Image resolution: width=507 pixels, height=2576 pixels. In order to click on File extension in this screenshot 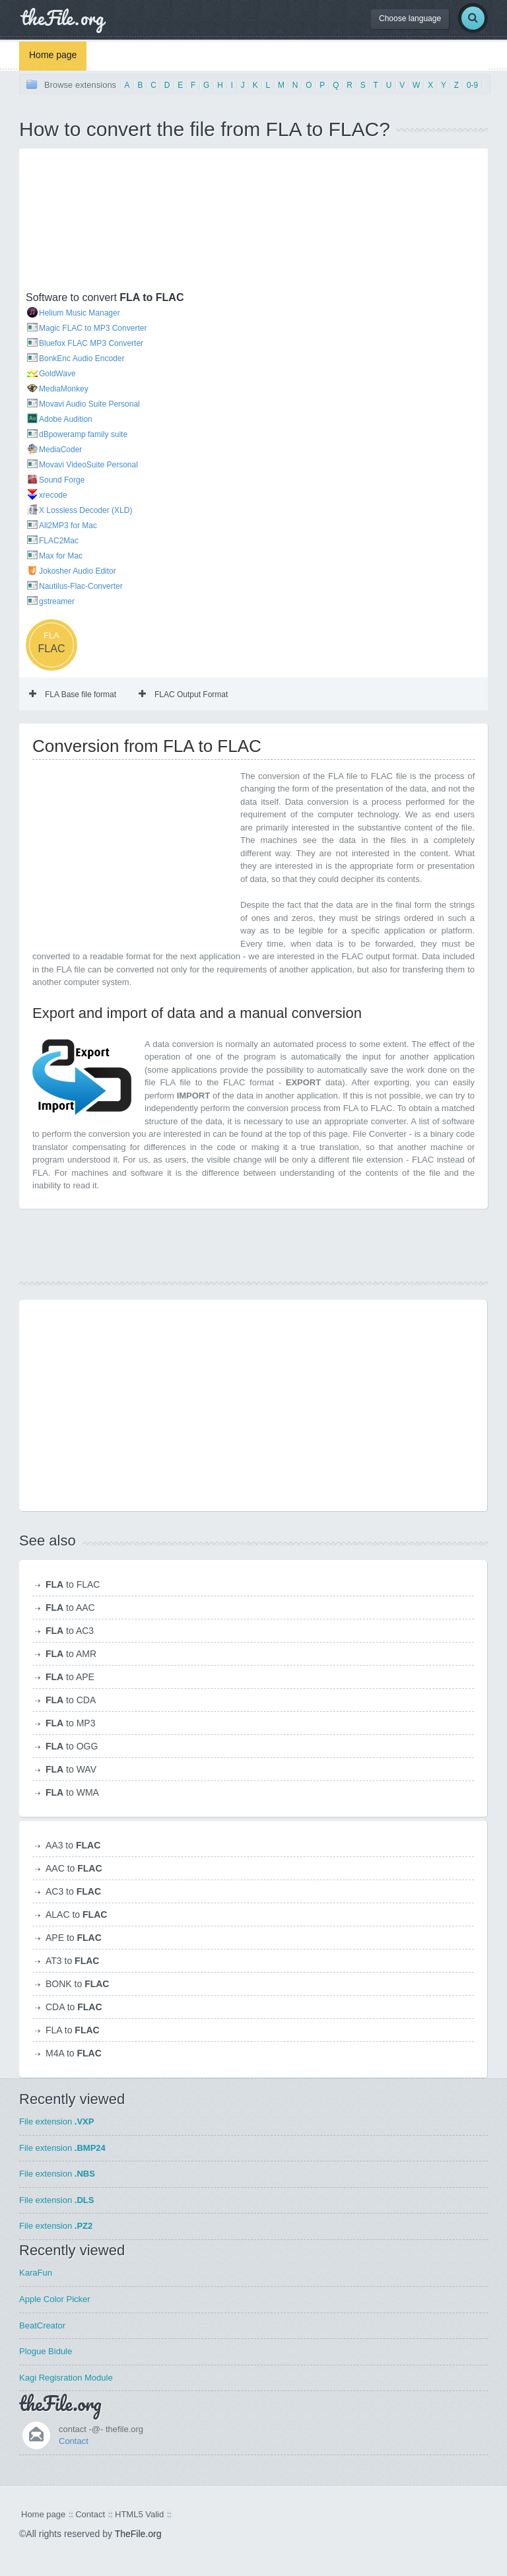, I will do `click(56, 2121)`.